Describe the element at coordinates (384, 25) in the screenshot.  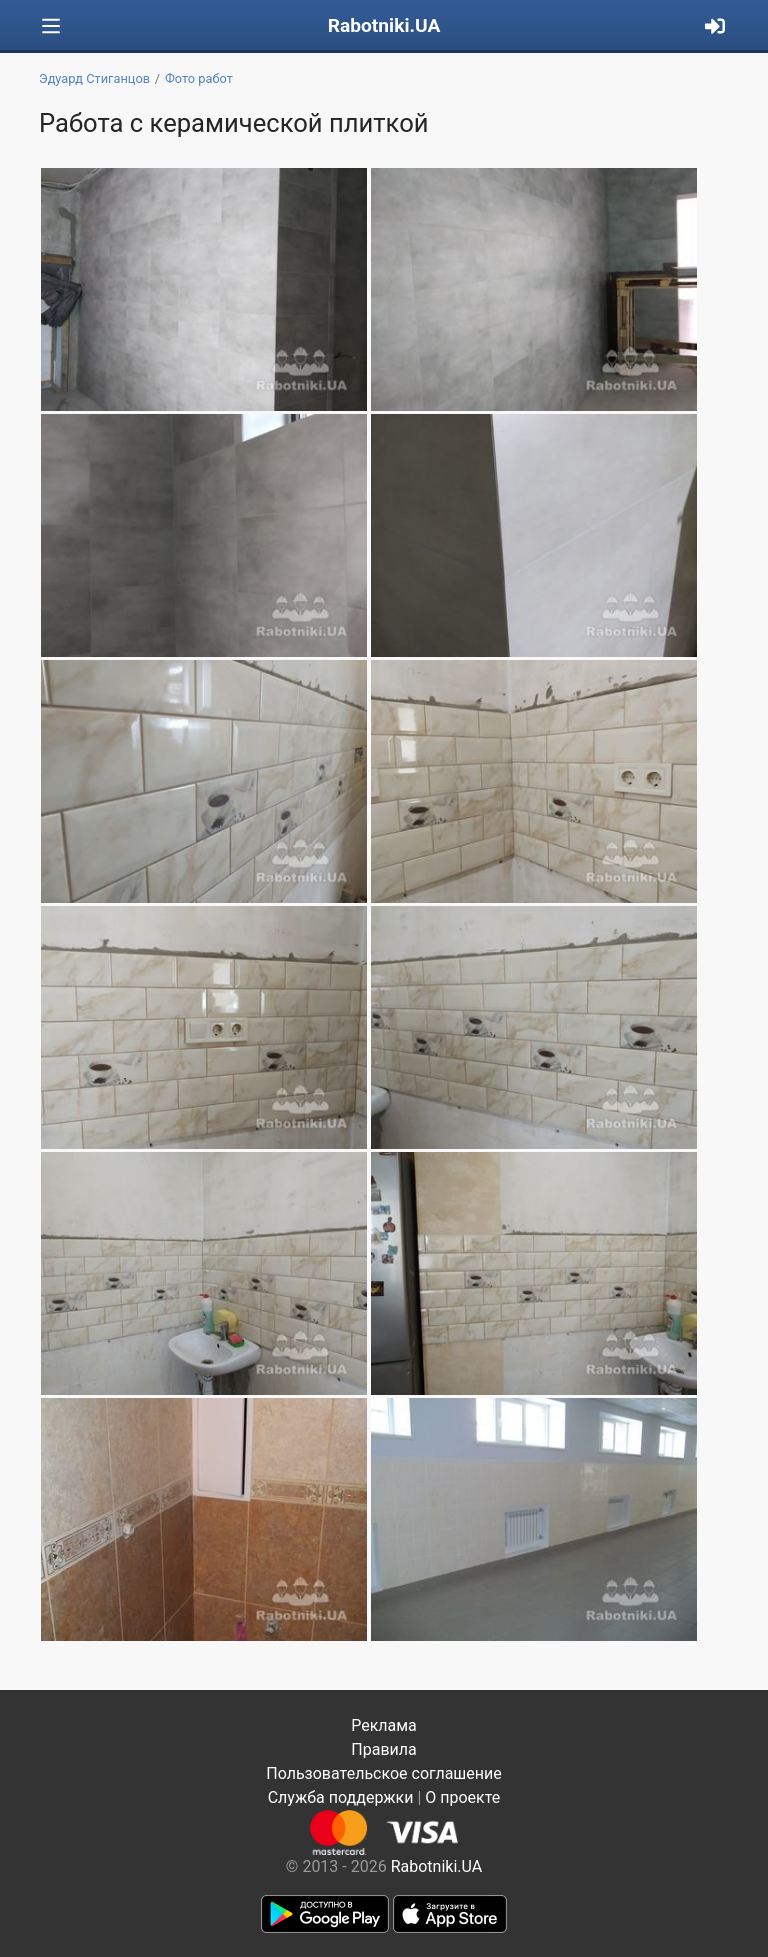
I see `Rabotniki.UA` at that location.